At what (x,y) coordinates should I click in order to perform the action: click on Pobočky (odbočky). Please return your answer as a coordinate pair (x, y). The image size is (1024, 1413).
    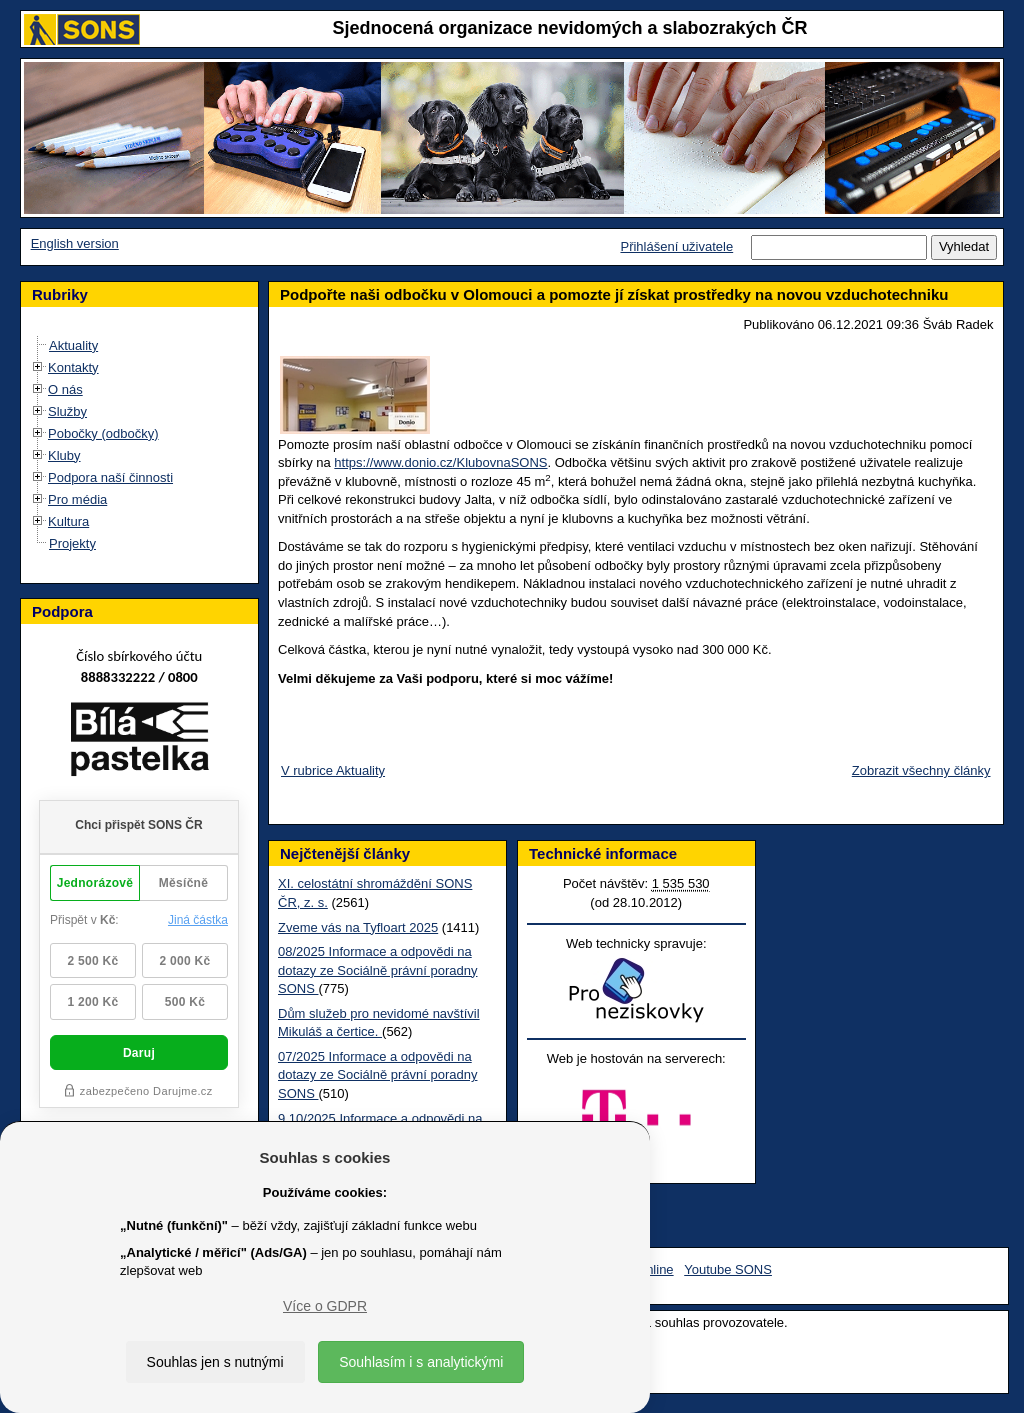
    Looking at the image, I should click on (103, 433).